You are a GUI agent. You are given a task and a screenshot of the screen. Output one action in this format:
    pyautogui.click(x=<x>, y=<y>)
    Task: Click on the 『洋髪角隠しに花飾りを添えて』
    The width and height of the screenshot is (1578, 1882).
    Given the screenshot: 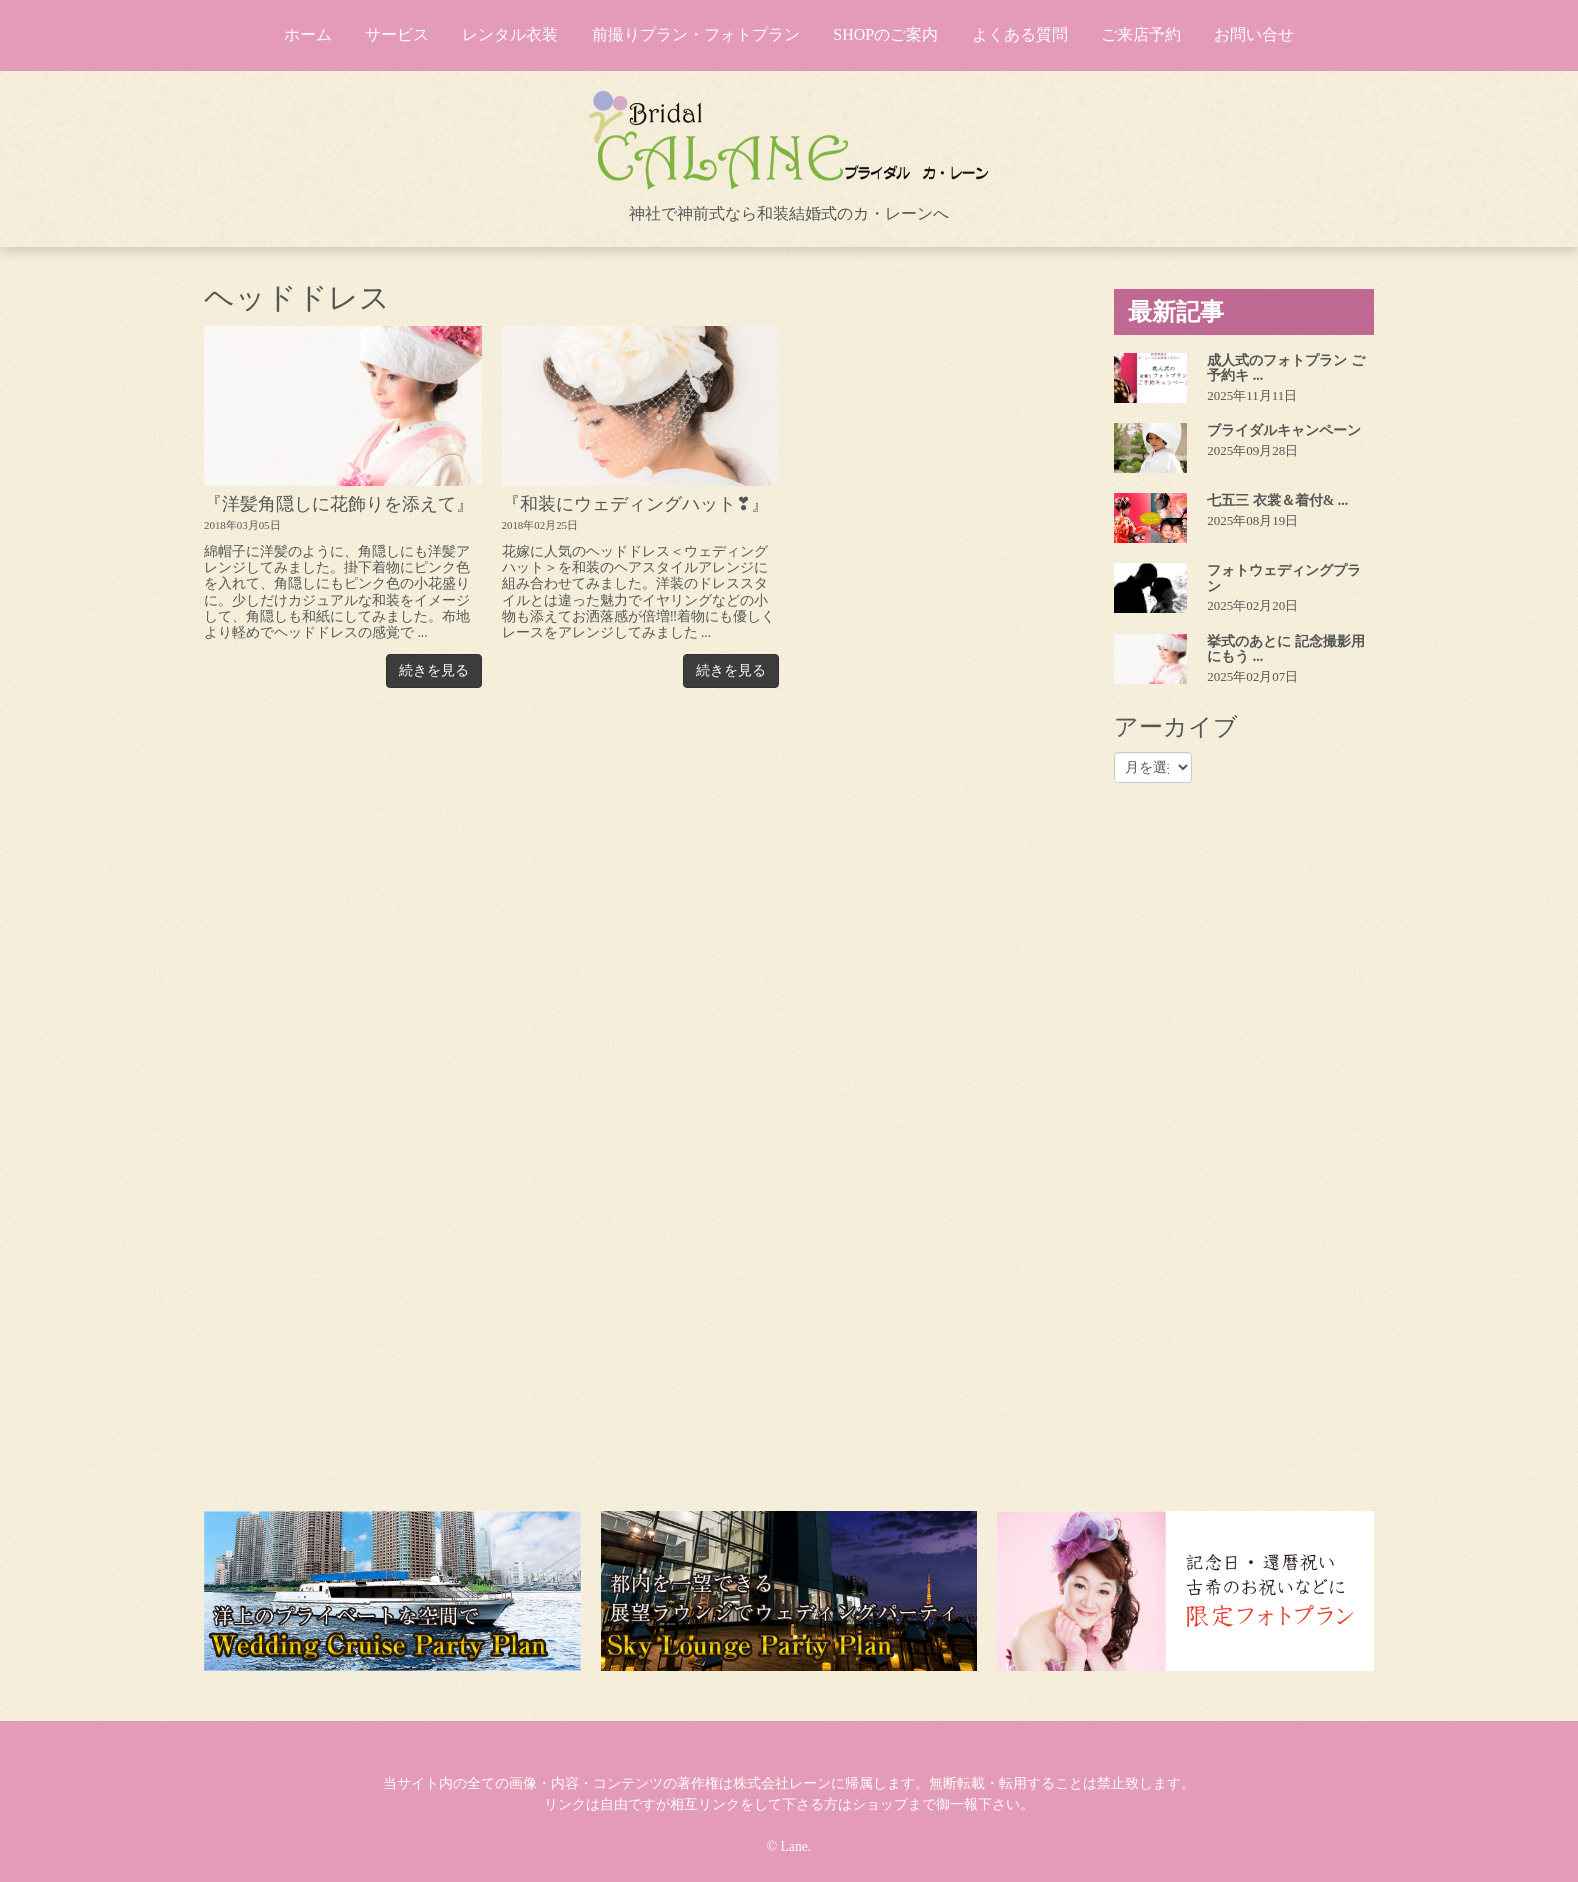 What is the action you would take?
    pyautogui.click(x=339, y=504)
    